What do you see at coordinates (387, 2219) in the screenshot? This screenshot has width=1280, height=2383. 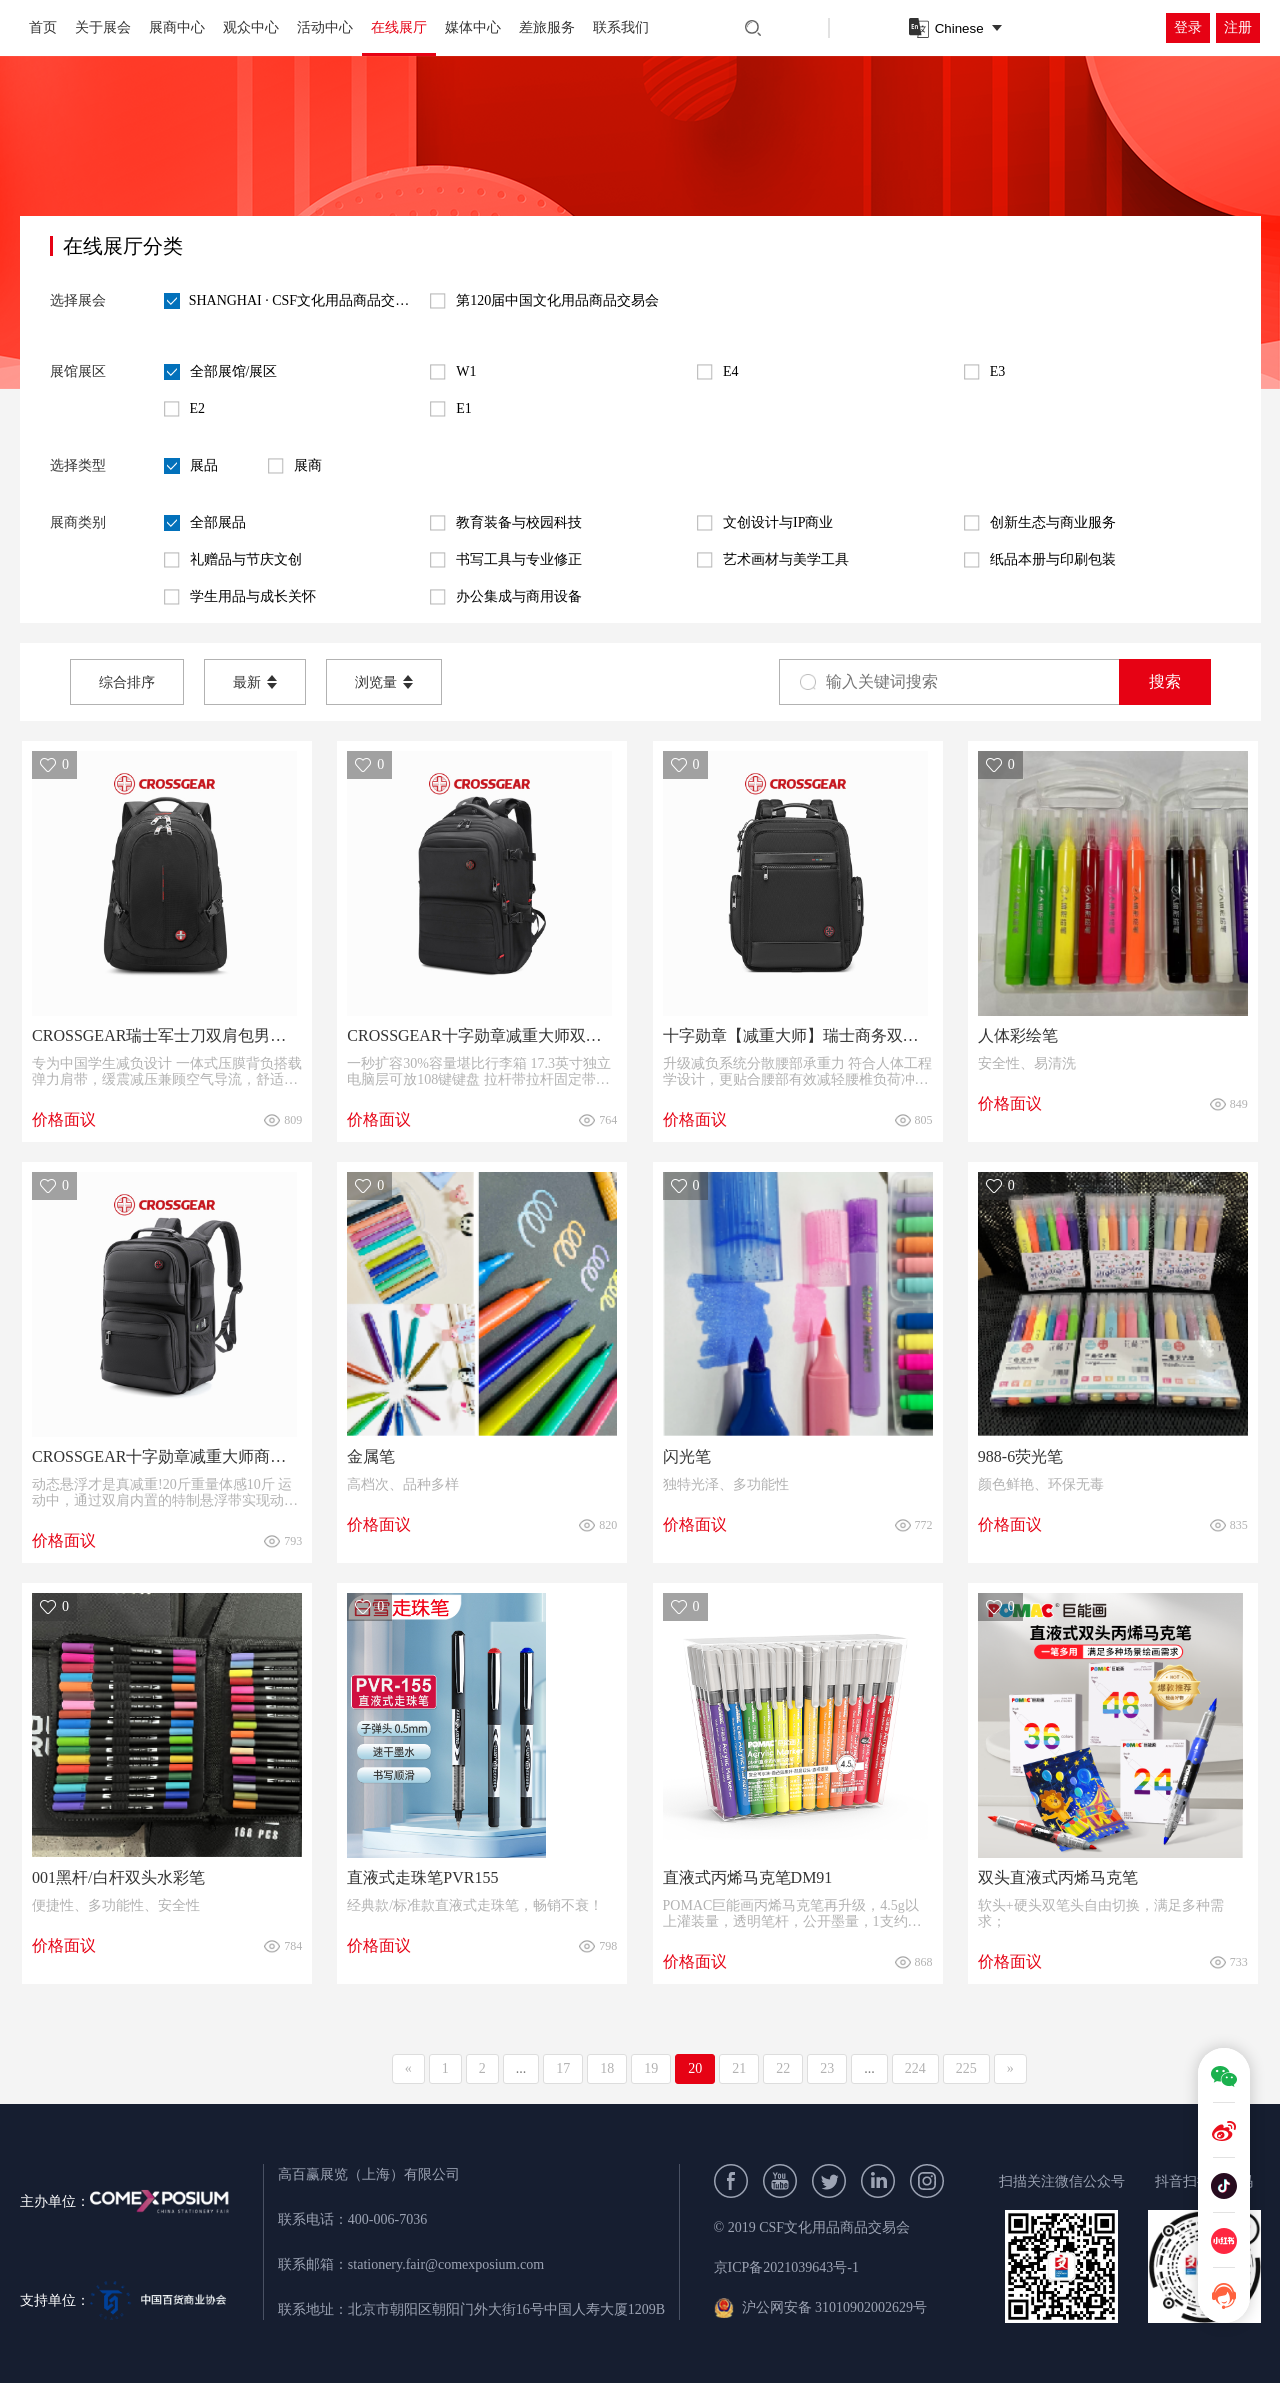 I see `400-006-7036` at bounding box center [387, 2219].